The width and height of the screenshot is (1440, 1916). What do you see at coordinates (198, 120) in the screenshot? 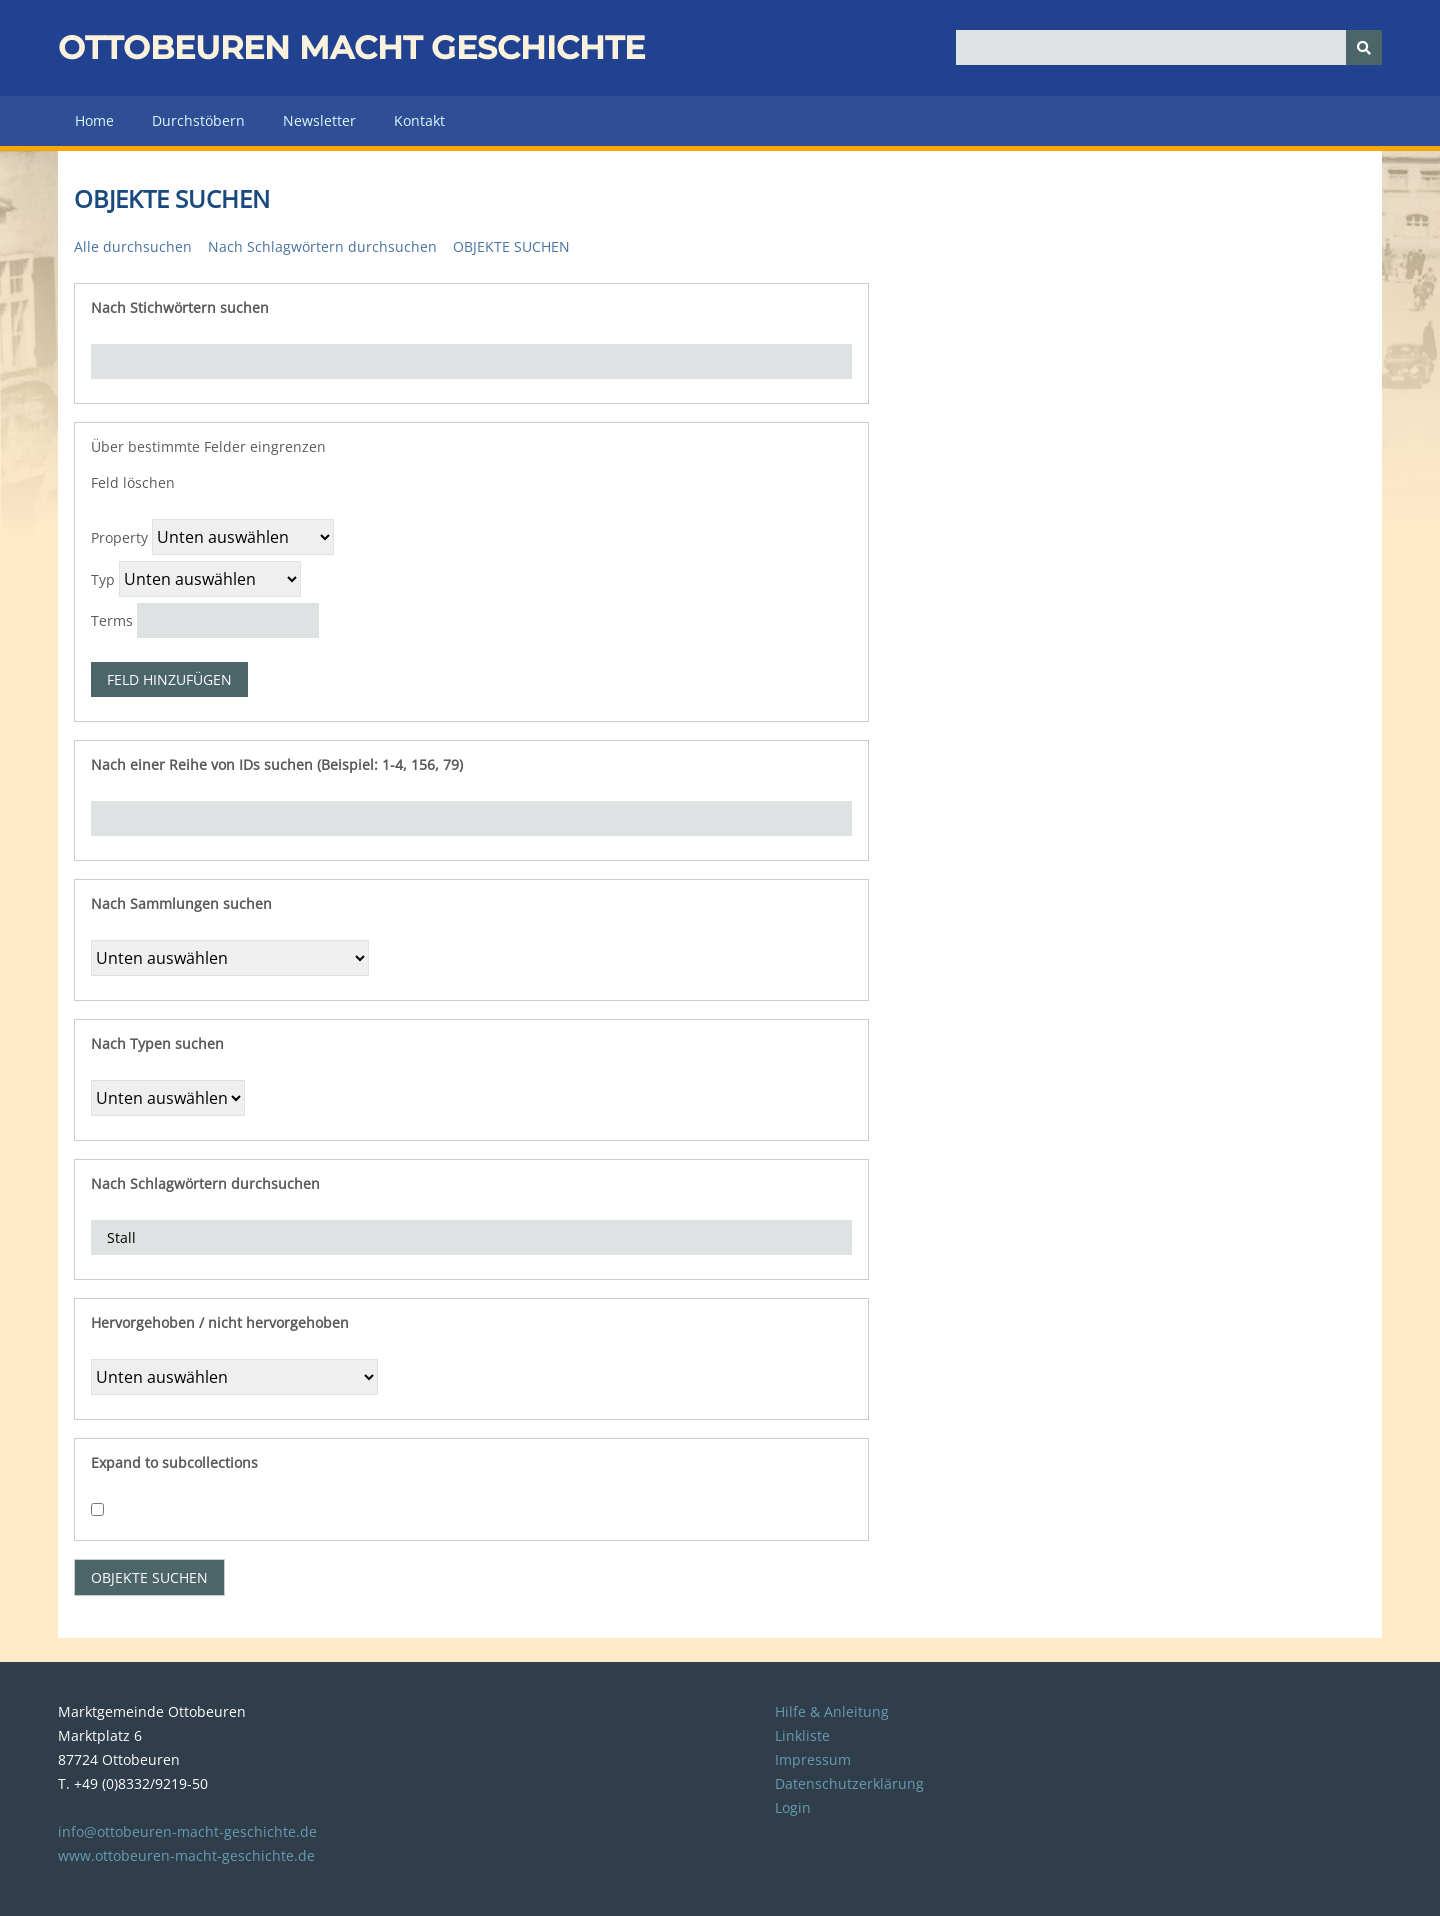
I see `Durchstöbern` at bounding box center [198, 120].